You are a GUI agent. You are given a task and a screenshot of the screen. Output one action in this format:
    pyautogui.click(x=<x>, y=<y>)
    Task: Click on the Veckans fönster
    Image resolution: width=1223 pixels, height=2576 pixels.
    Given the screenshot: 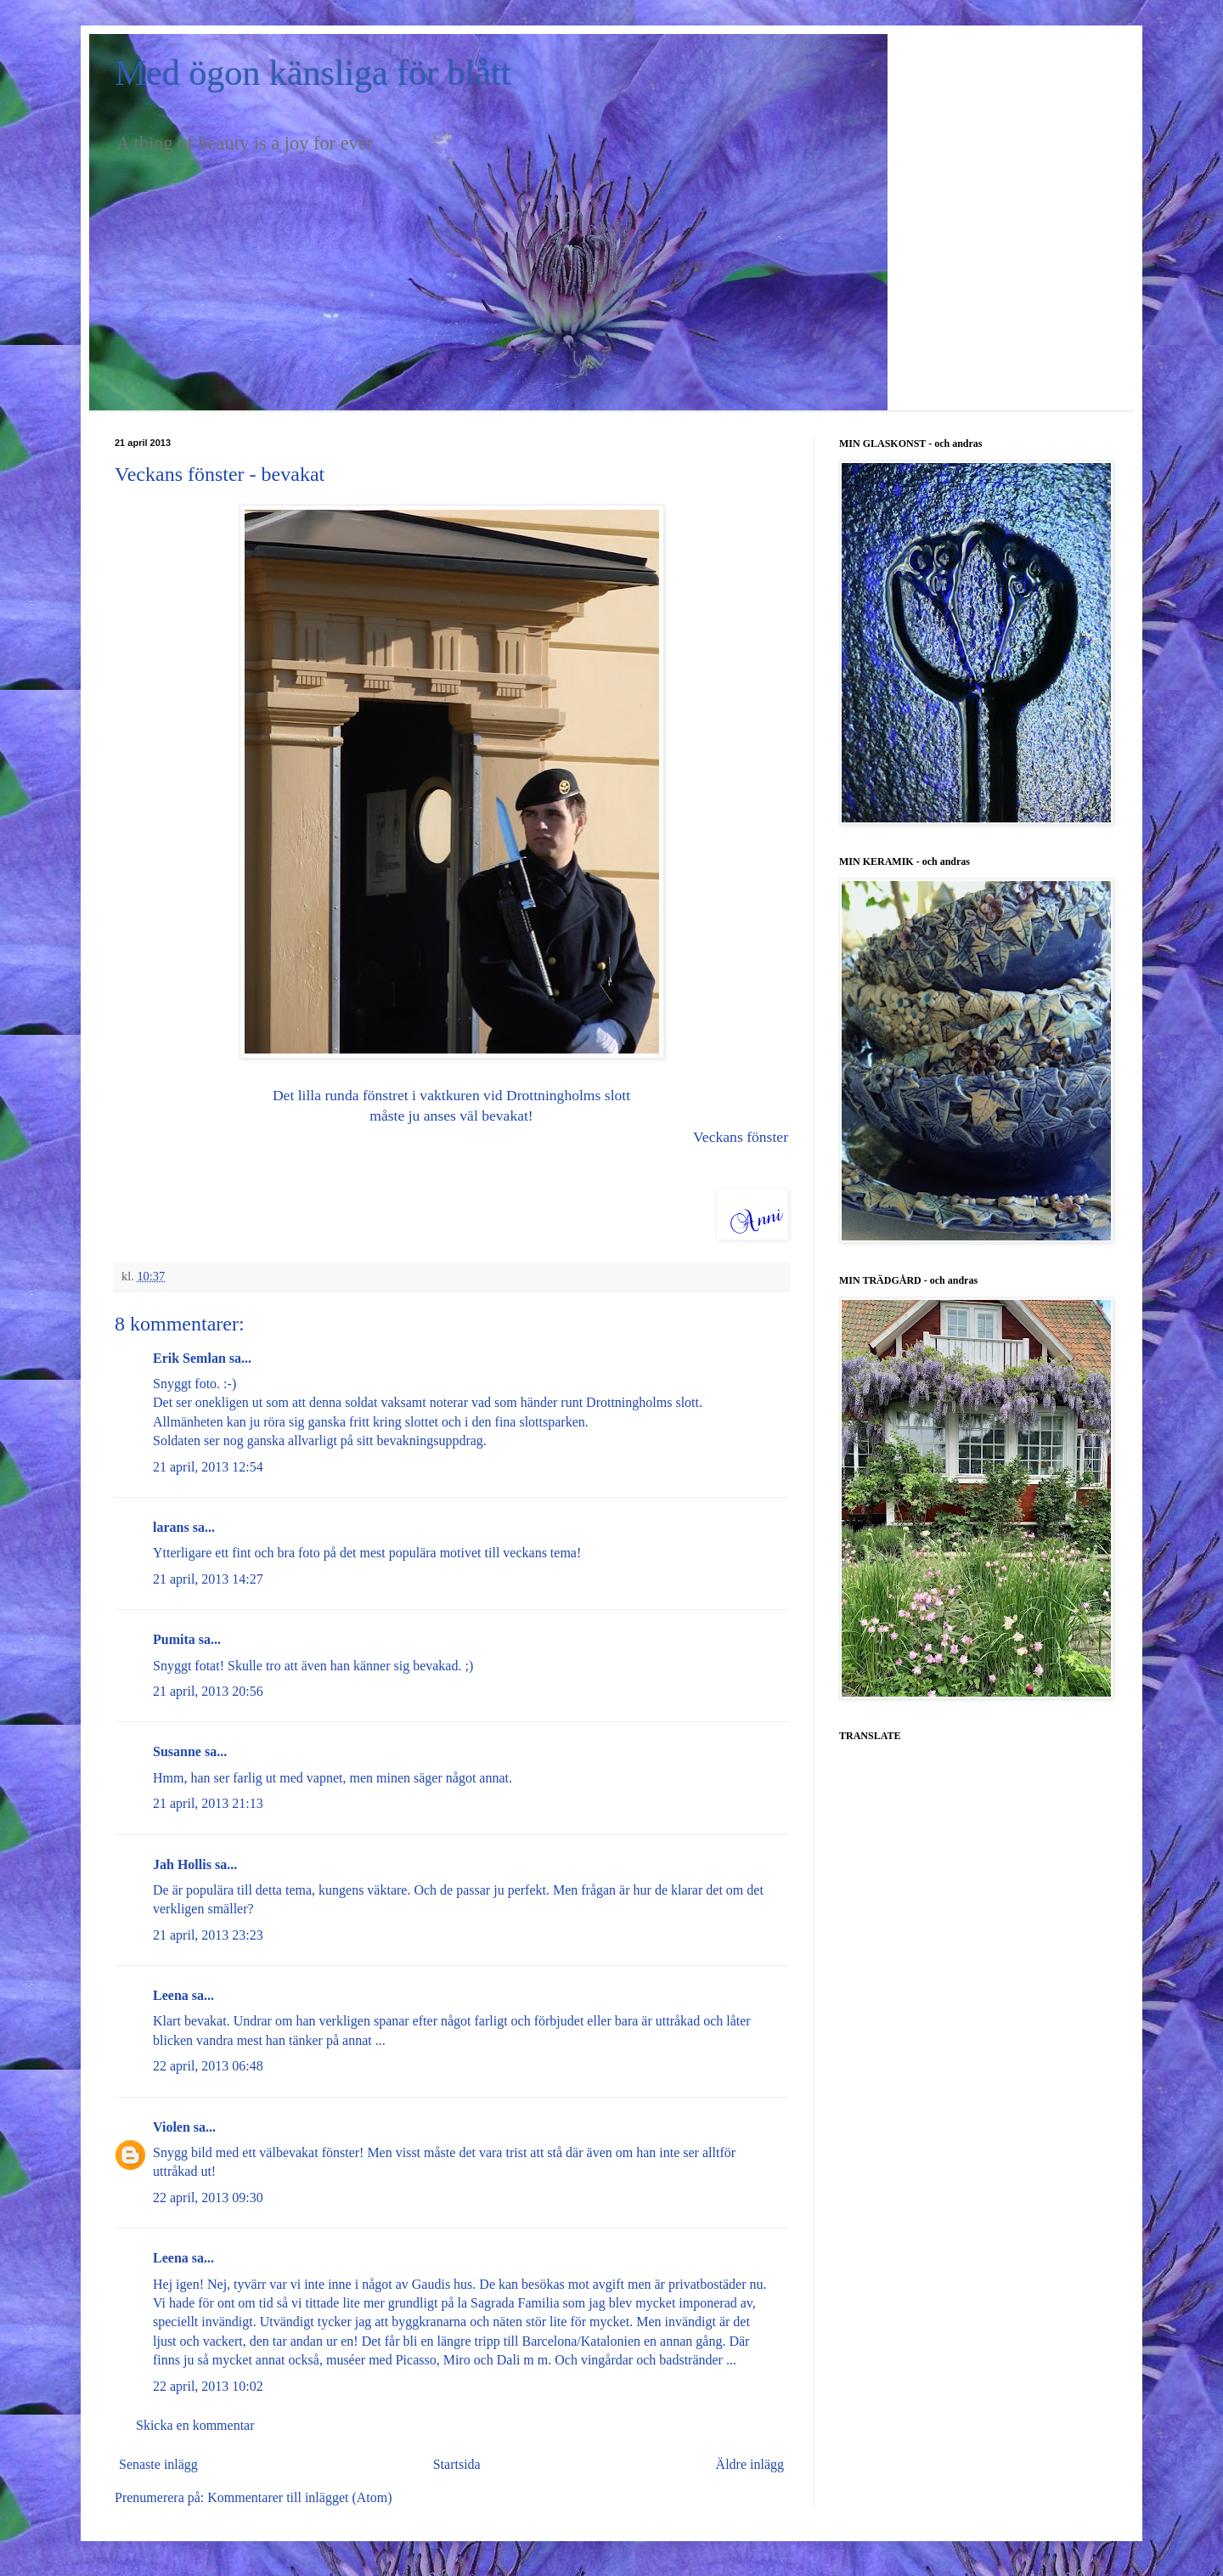 What is the action you would take?
    pyautogui.click(x=740, y=1136)
    